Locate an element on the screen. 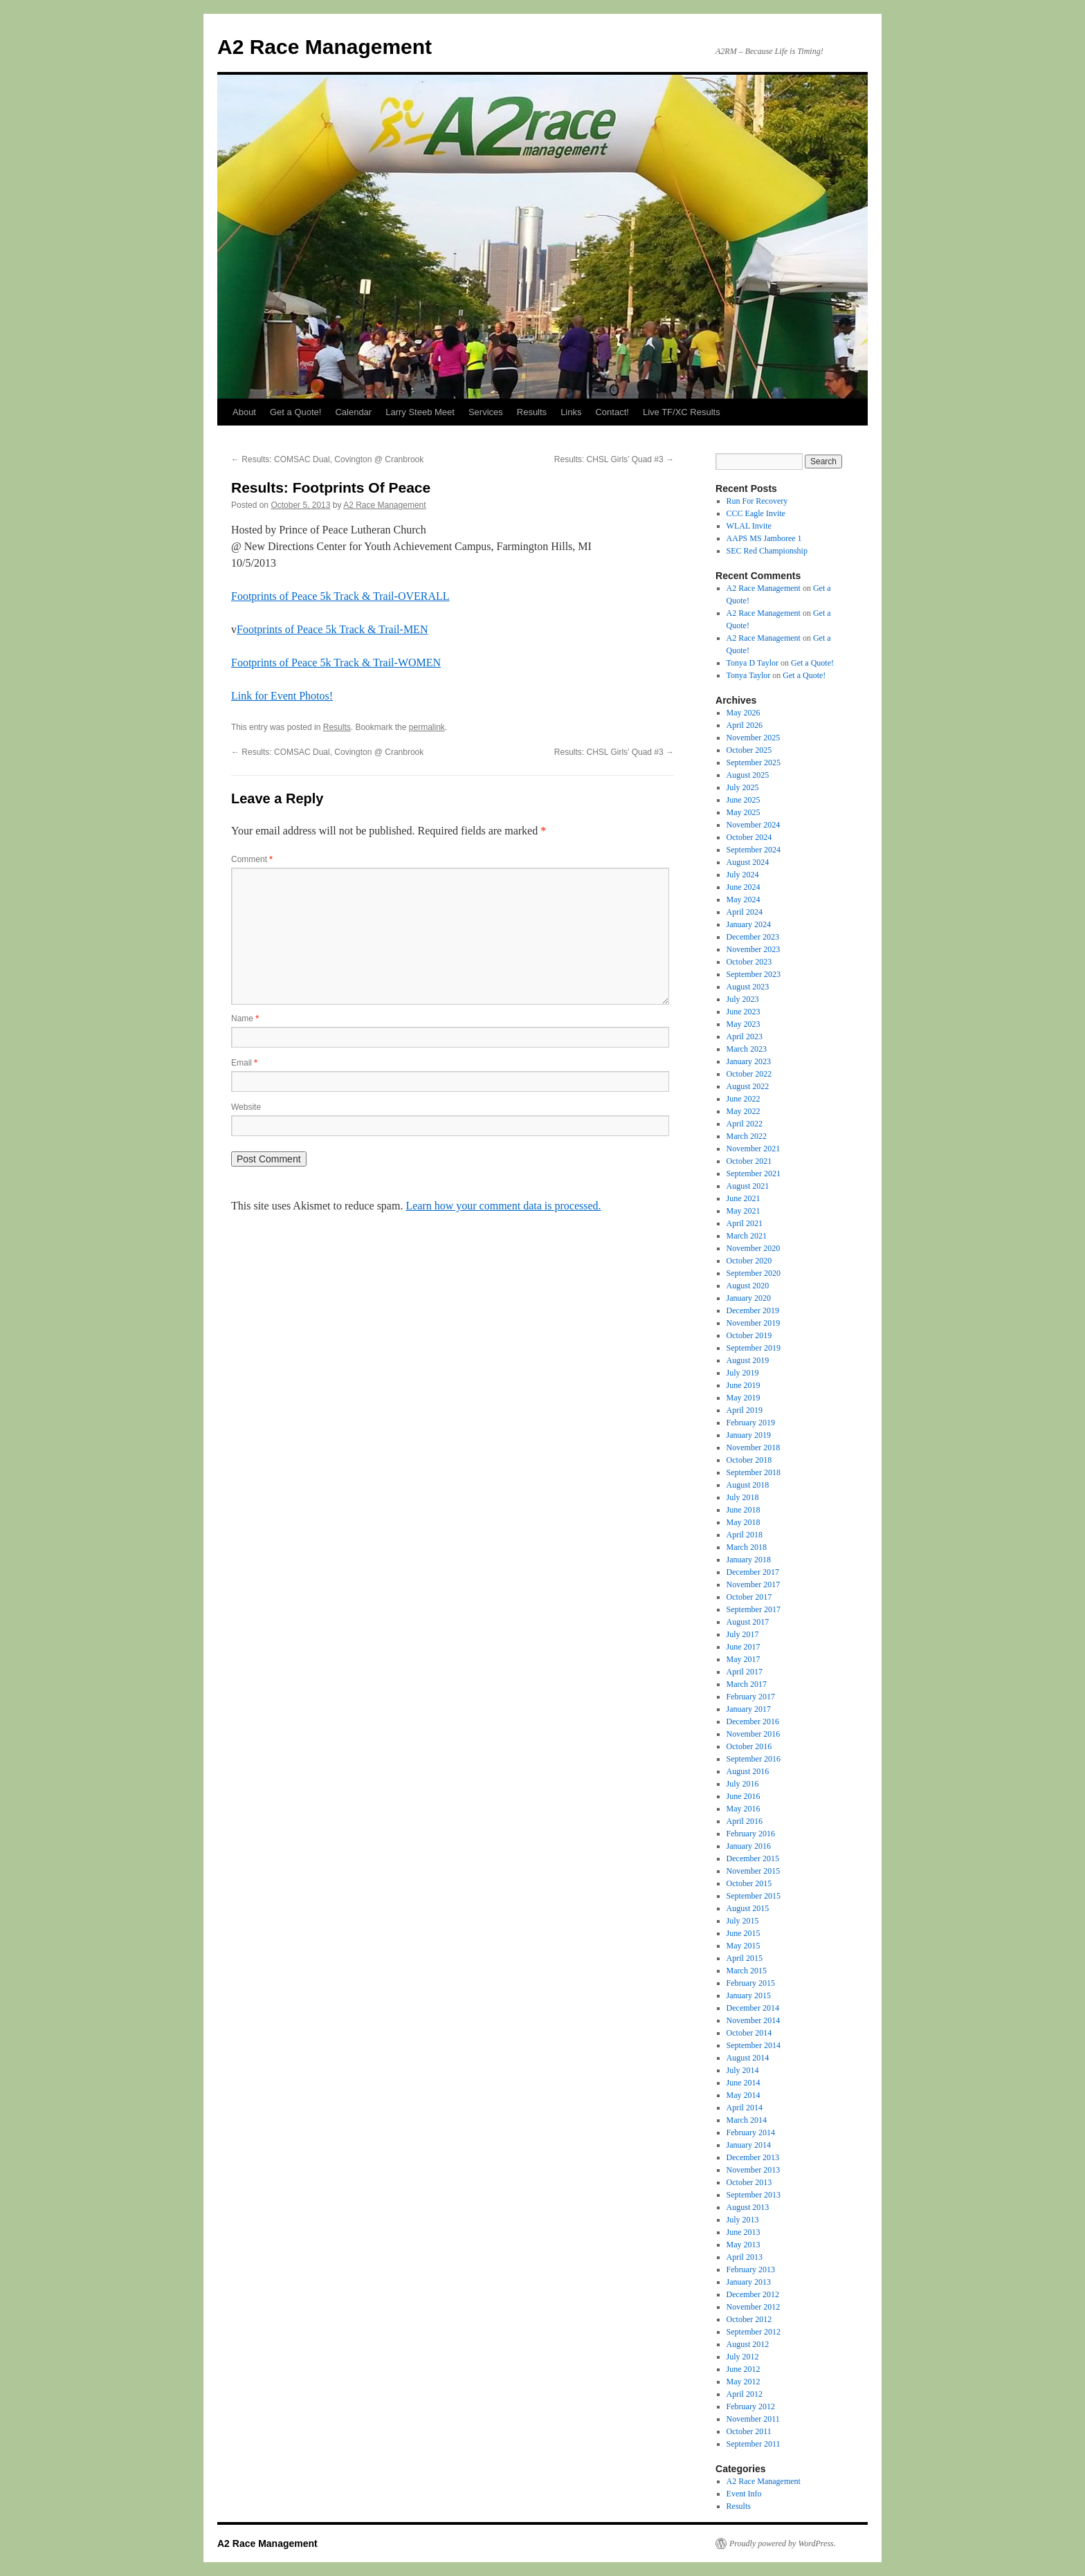 The height and width of the screenshot is (2576, 1085). December 2015 is located at coordinates (753, 1858).